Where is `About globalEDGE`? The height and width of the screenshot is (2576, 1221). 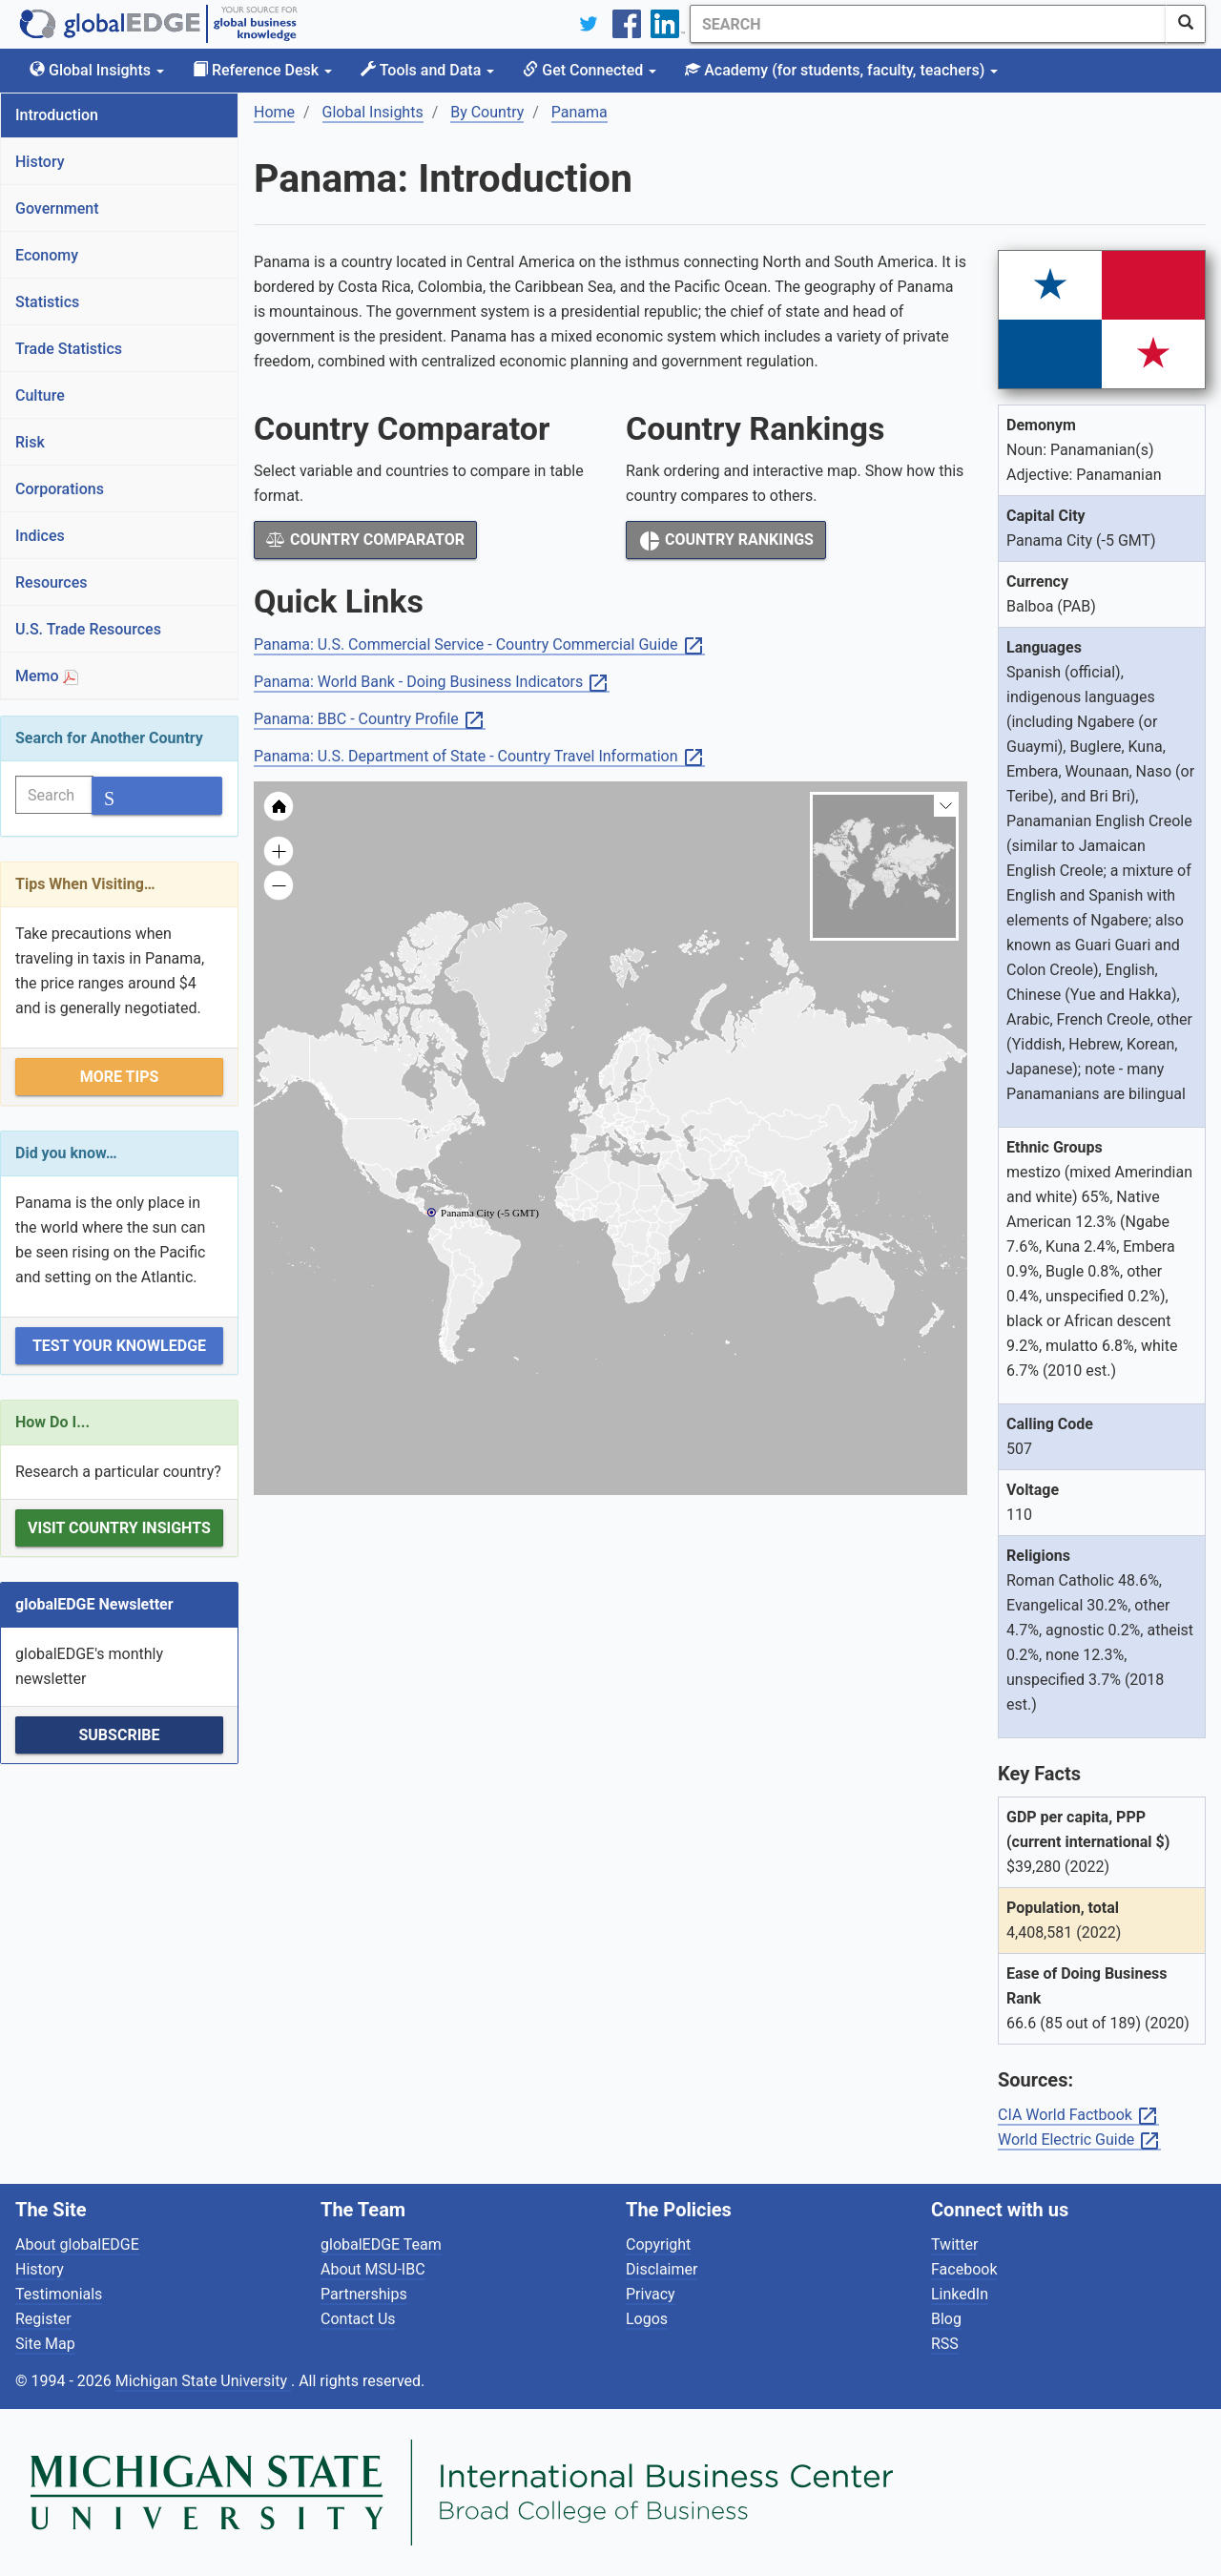
About globalEDGE is located at coordinates (77, 2244).